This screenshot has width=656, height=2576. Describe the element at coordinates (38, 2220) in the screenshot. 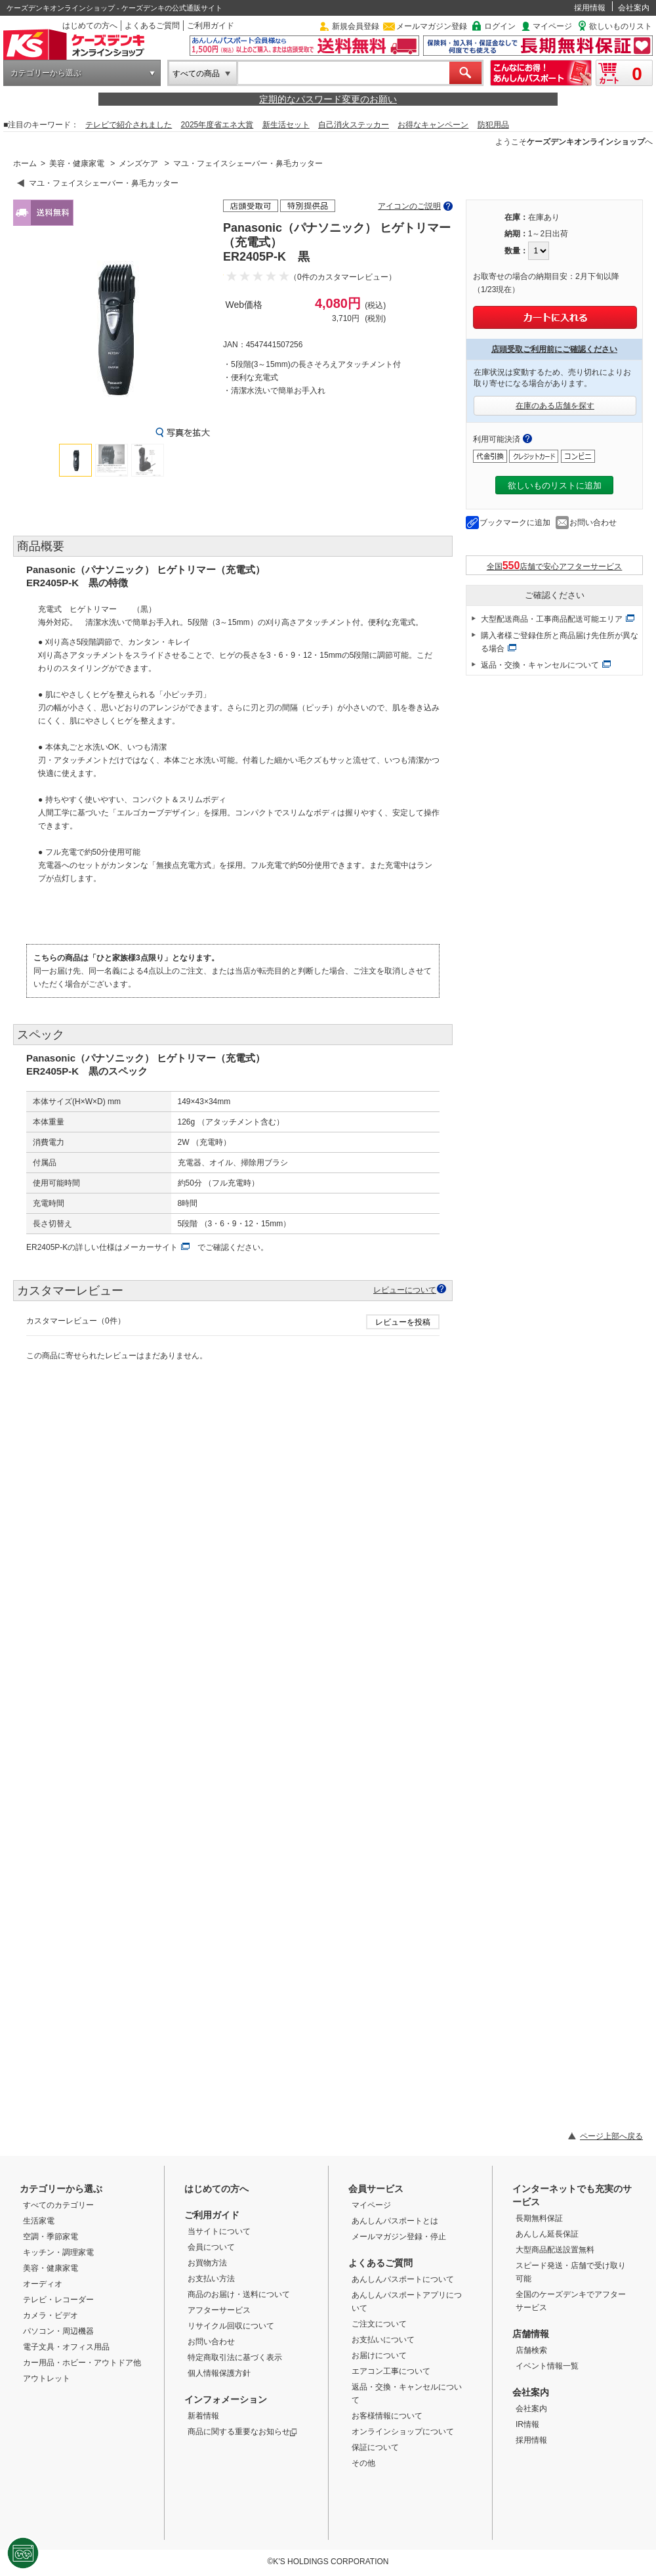

I see `生活家電` at that location.